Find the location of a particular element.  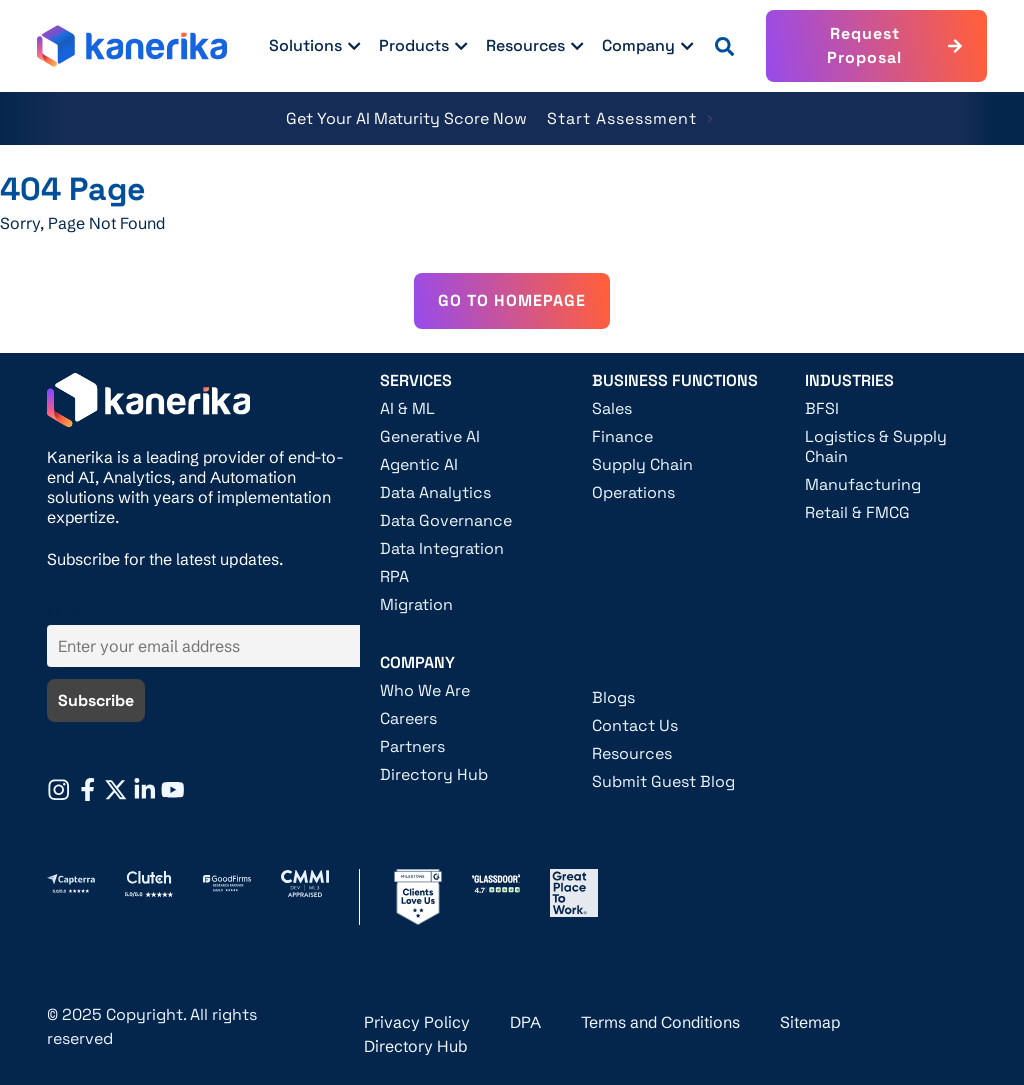

Operations is located at coordinates (633, 493).